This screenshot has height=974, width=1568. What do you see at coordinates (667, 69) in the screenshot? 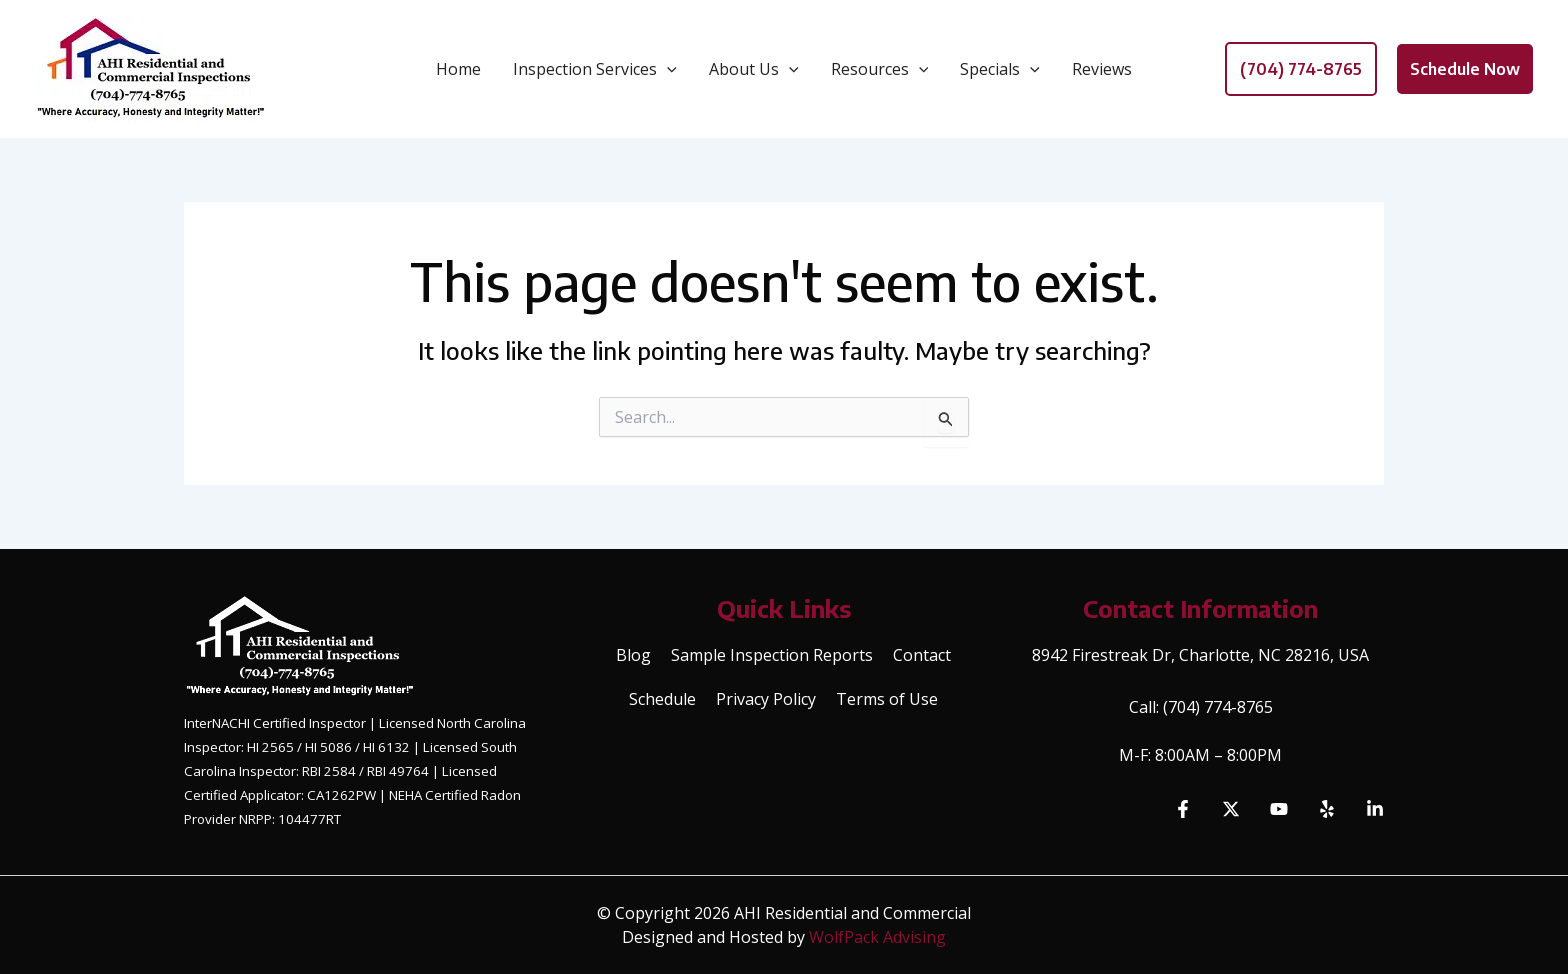
I see `[application]` at bounding box center [667, 69].